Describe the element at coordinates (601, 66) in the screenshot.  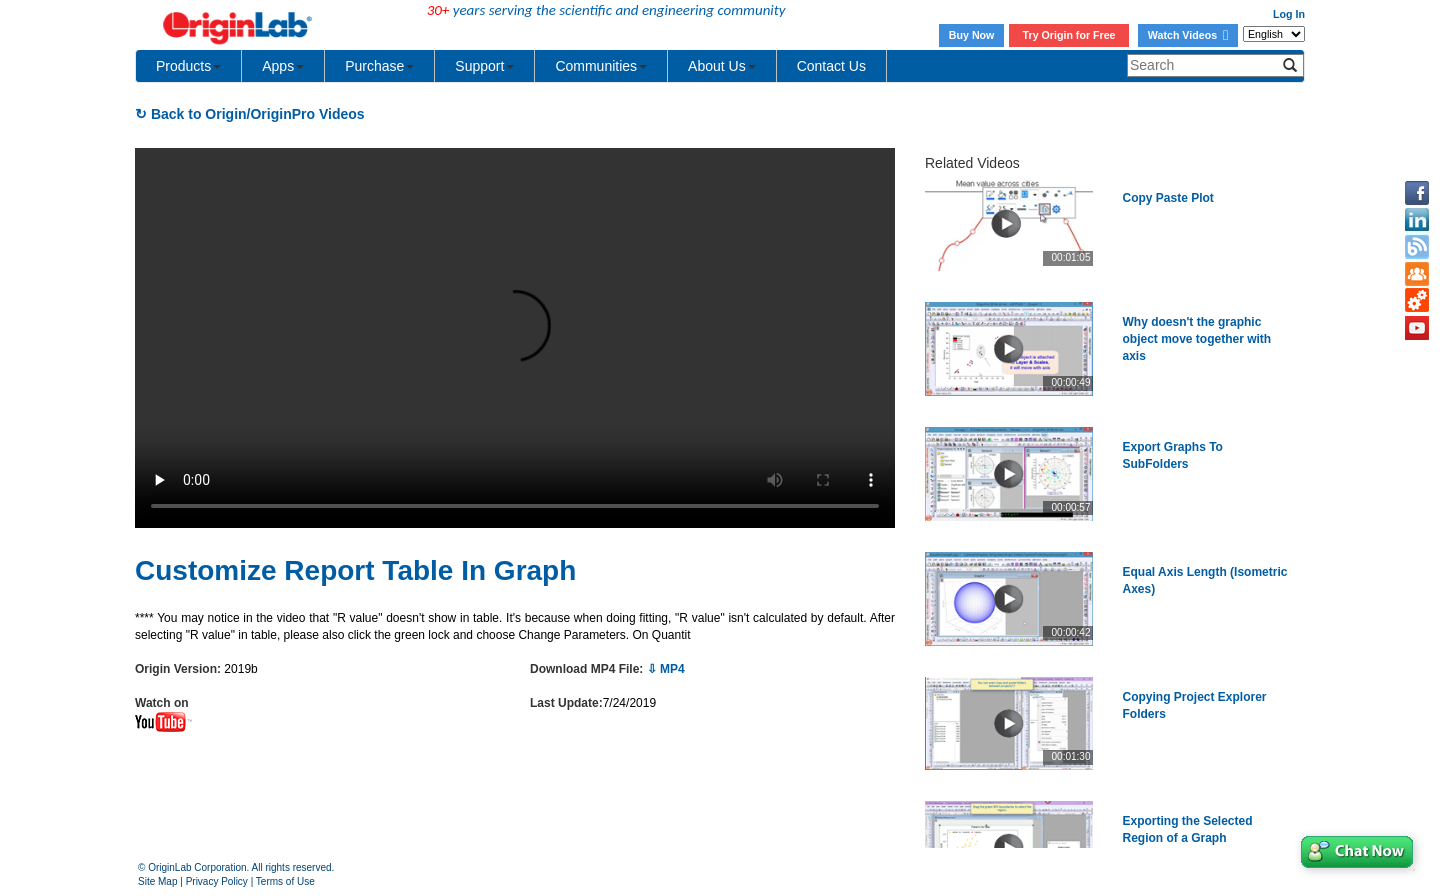
I see `Communities` at that location.